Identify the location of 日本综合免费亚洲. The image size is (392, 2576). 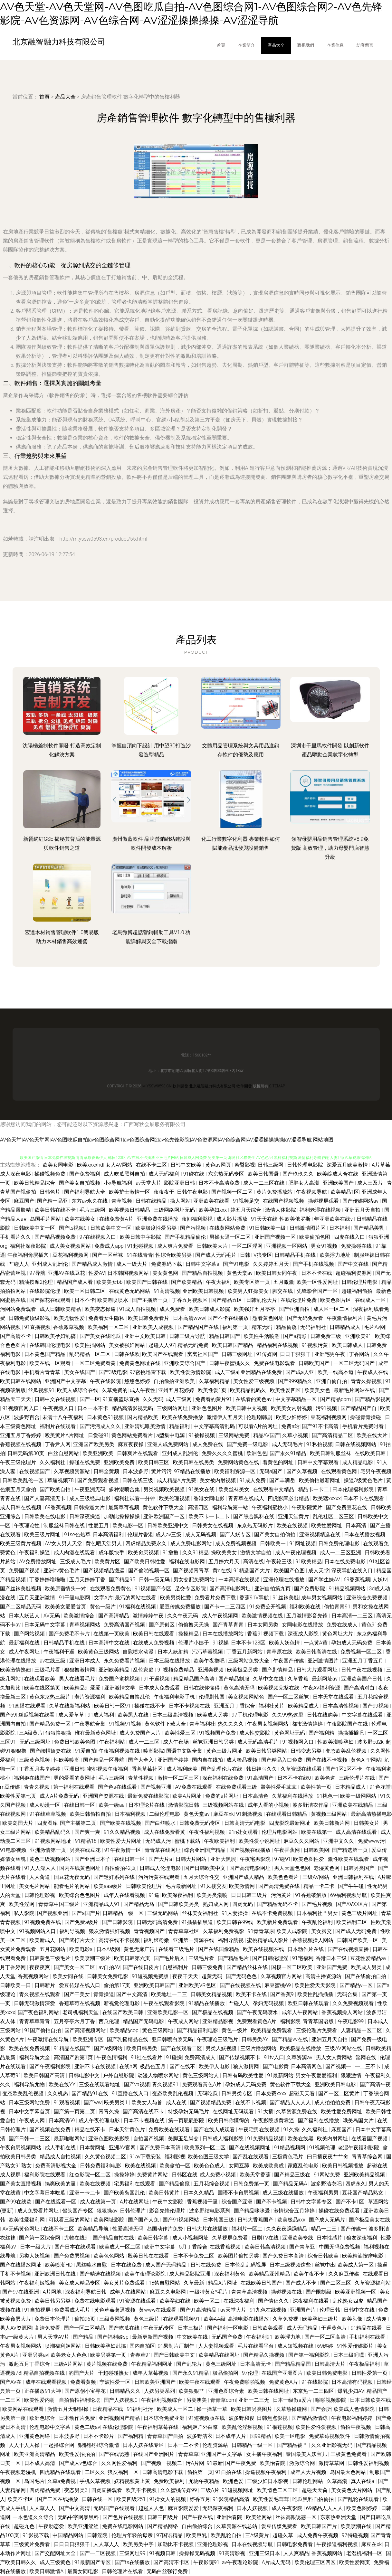
(164, 2418).